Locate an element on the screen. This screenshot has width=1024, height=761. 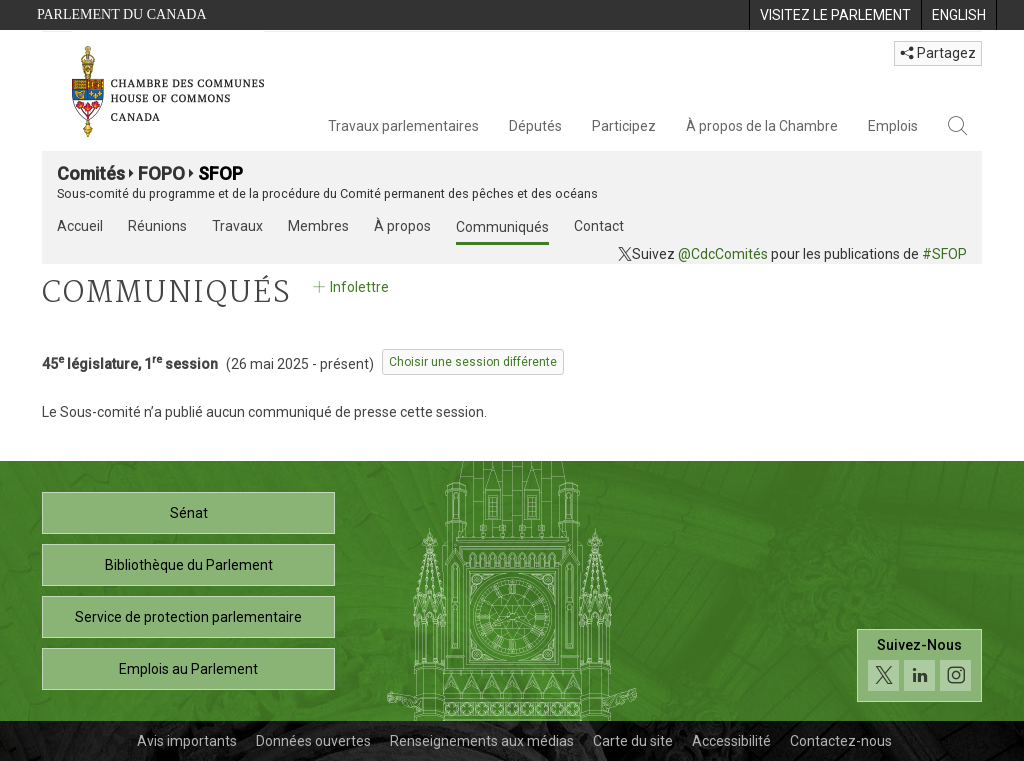
Renseignements aux médias is located at coordinates (482, 741).